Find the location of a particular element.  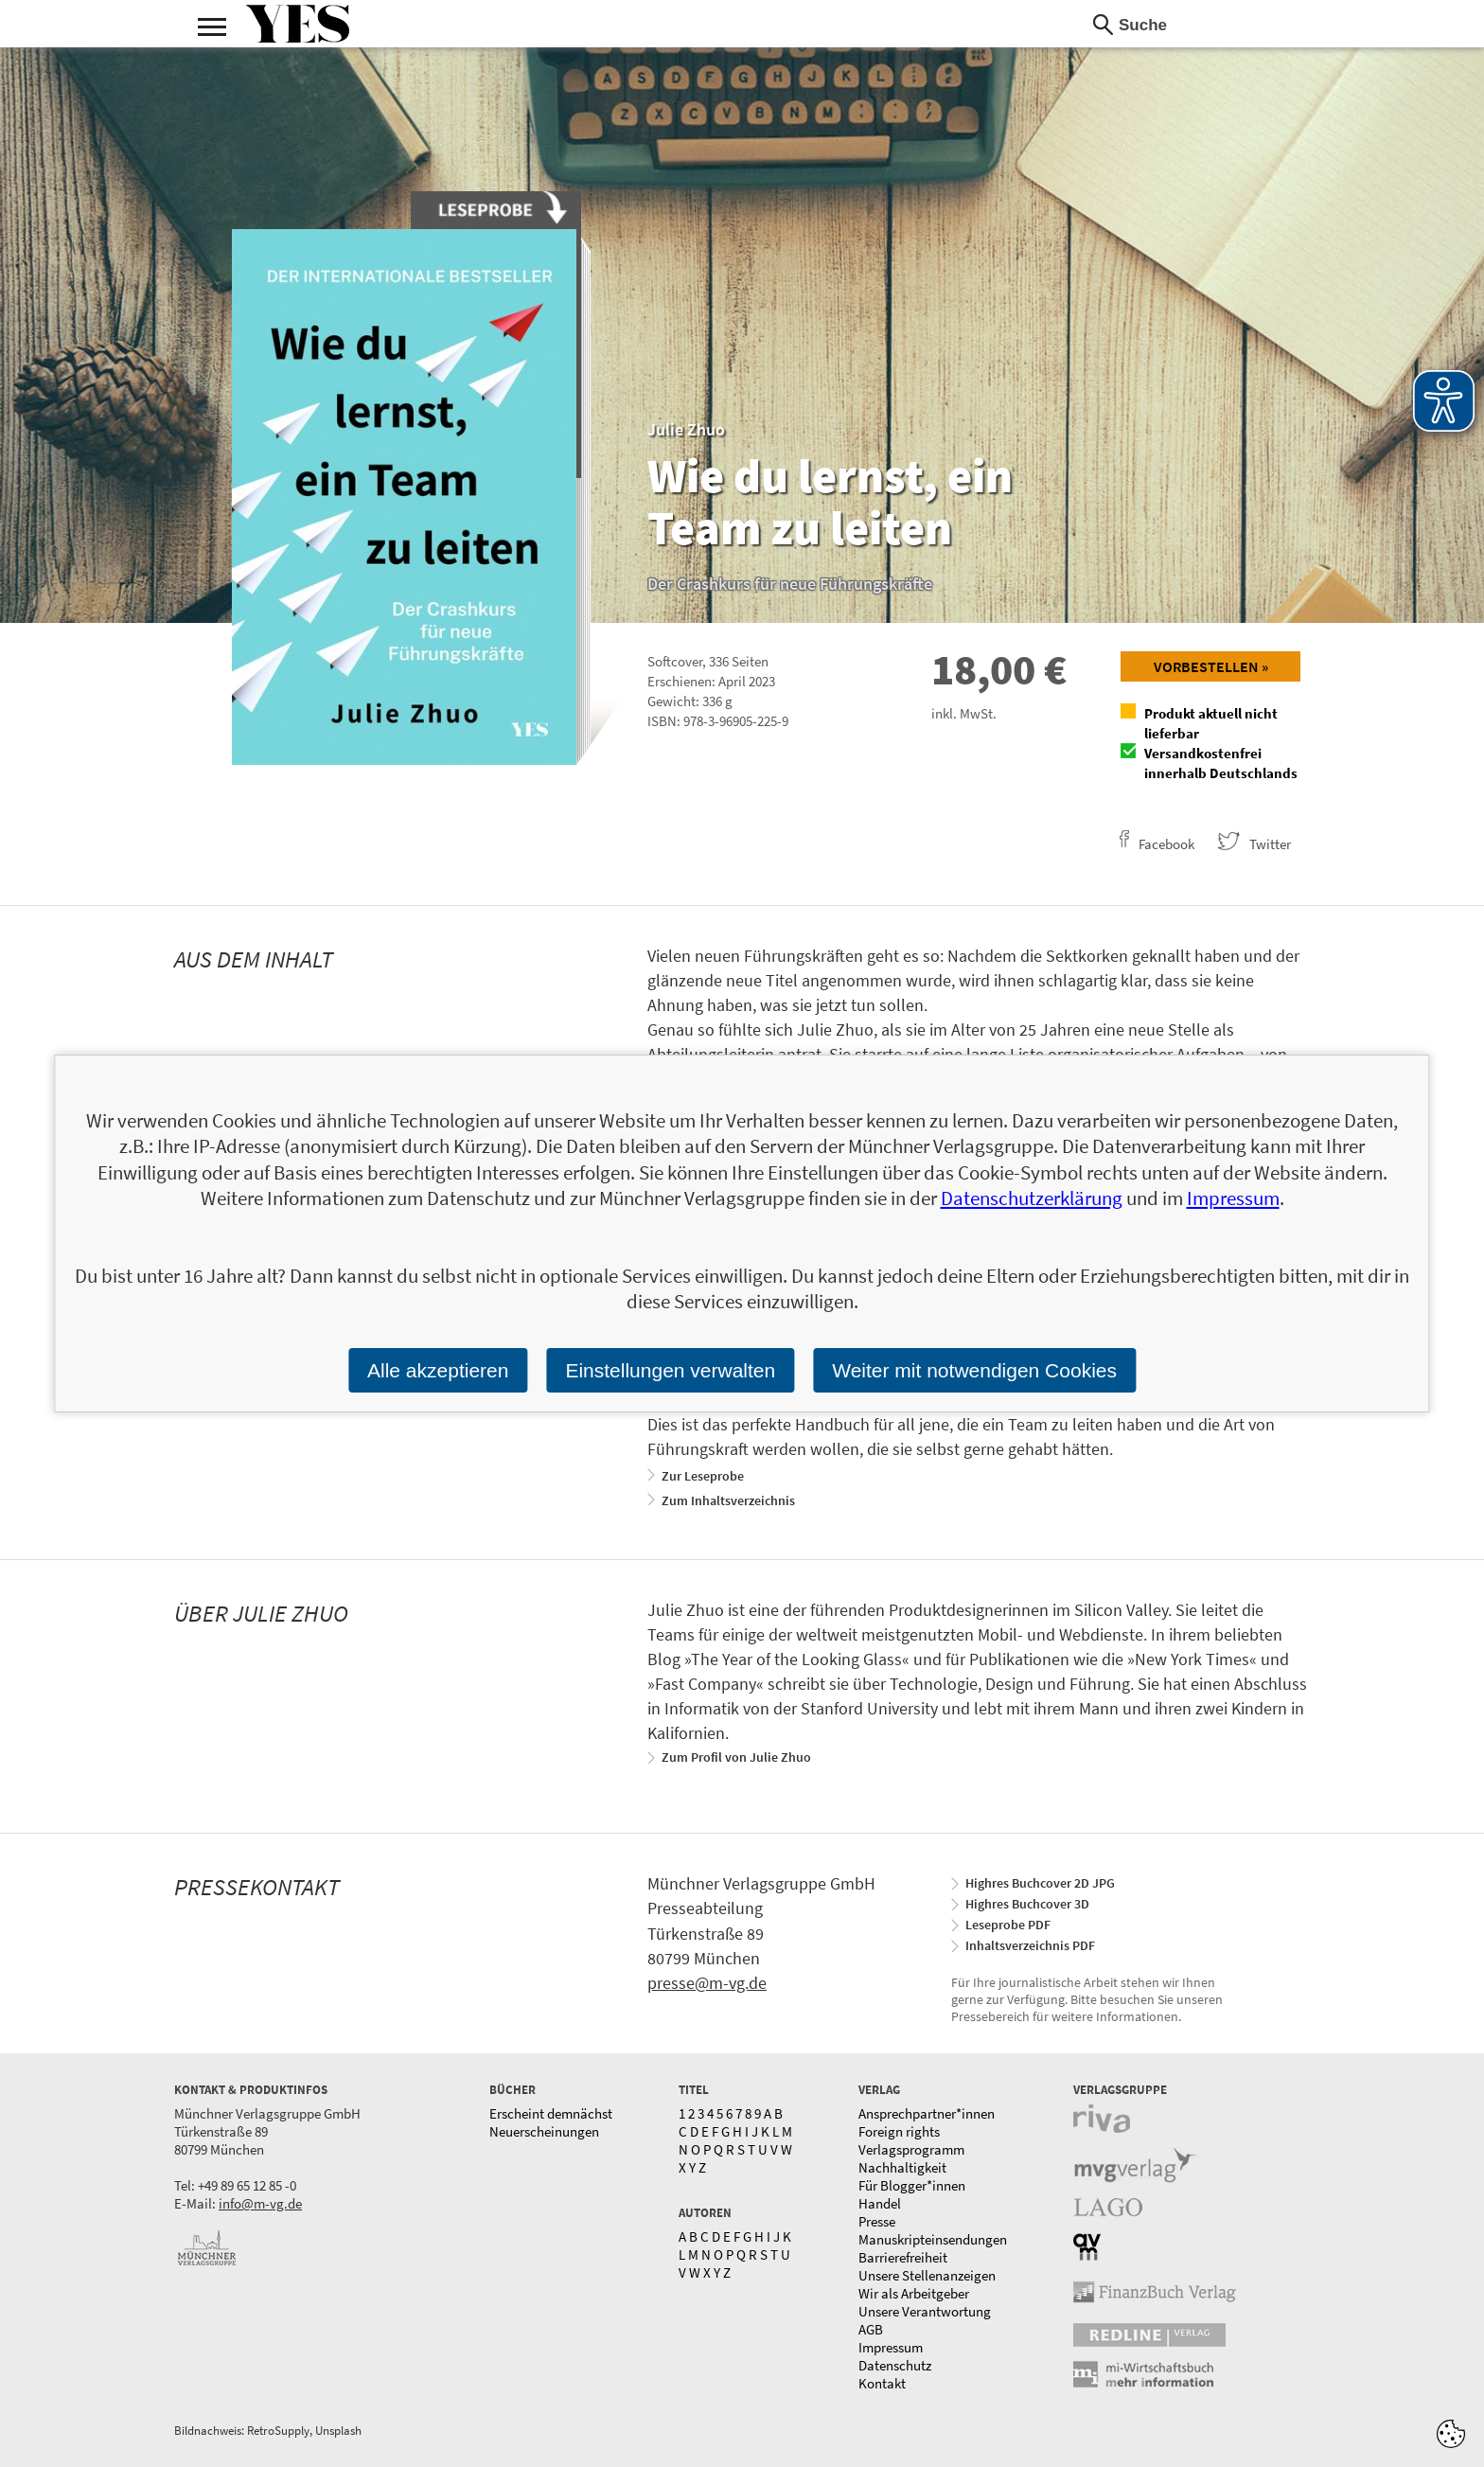

Foreign rights is located at coordinates (899, 2131).